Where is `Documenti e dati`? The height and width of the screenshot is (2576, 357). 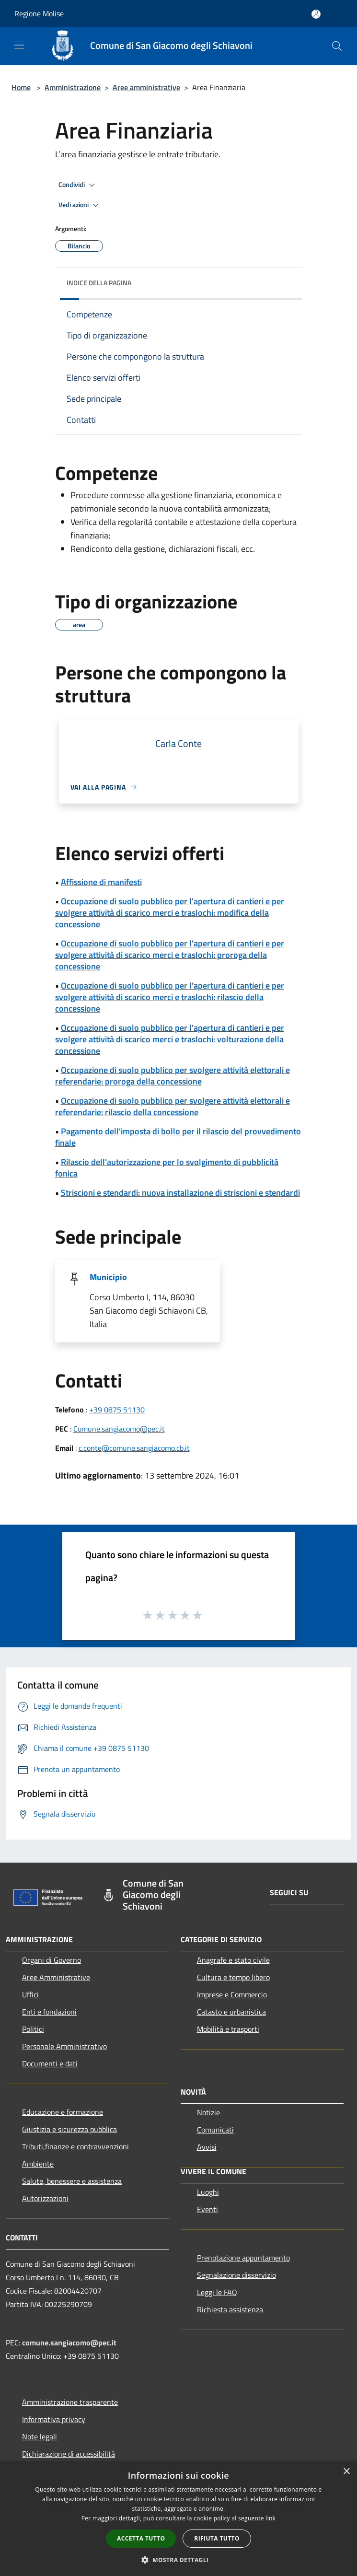
Documenti e dati is located at coordinates (50, 2063).